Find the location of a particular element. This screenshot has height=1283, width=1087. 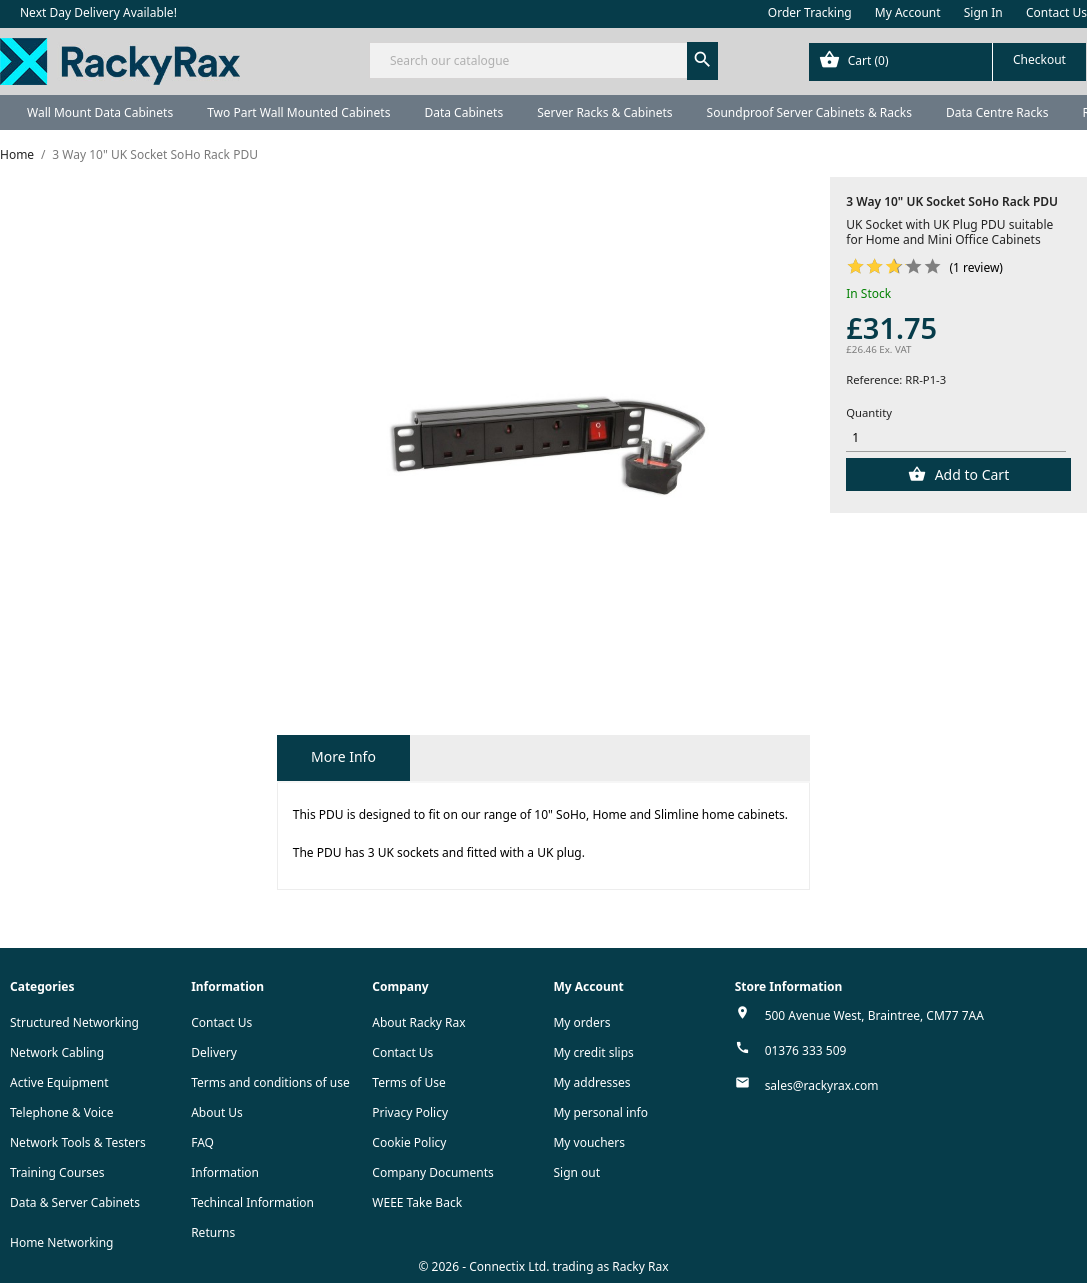

Data & Server Cabinets is located at coordinates (75, 1202).